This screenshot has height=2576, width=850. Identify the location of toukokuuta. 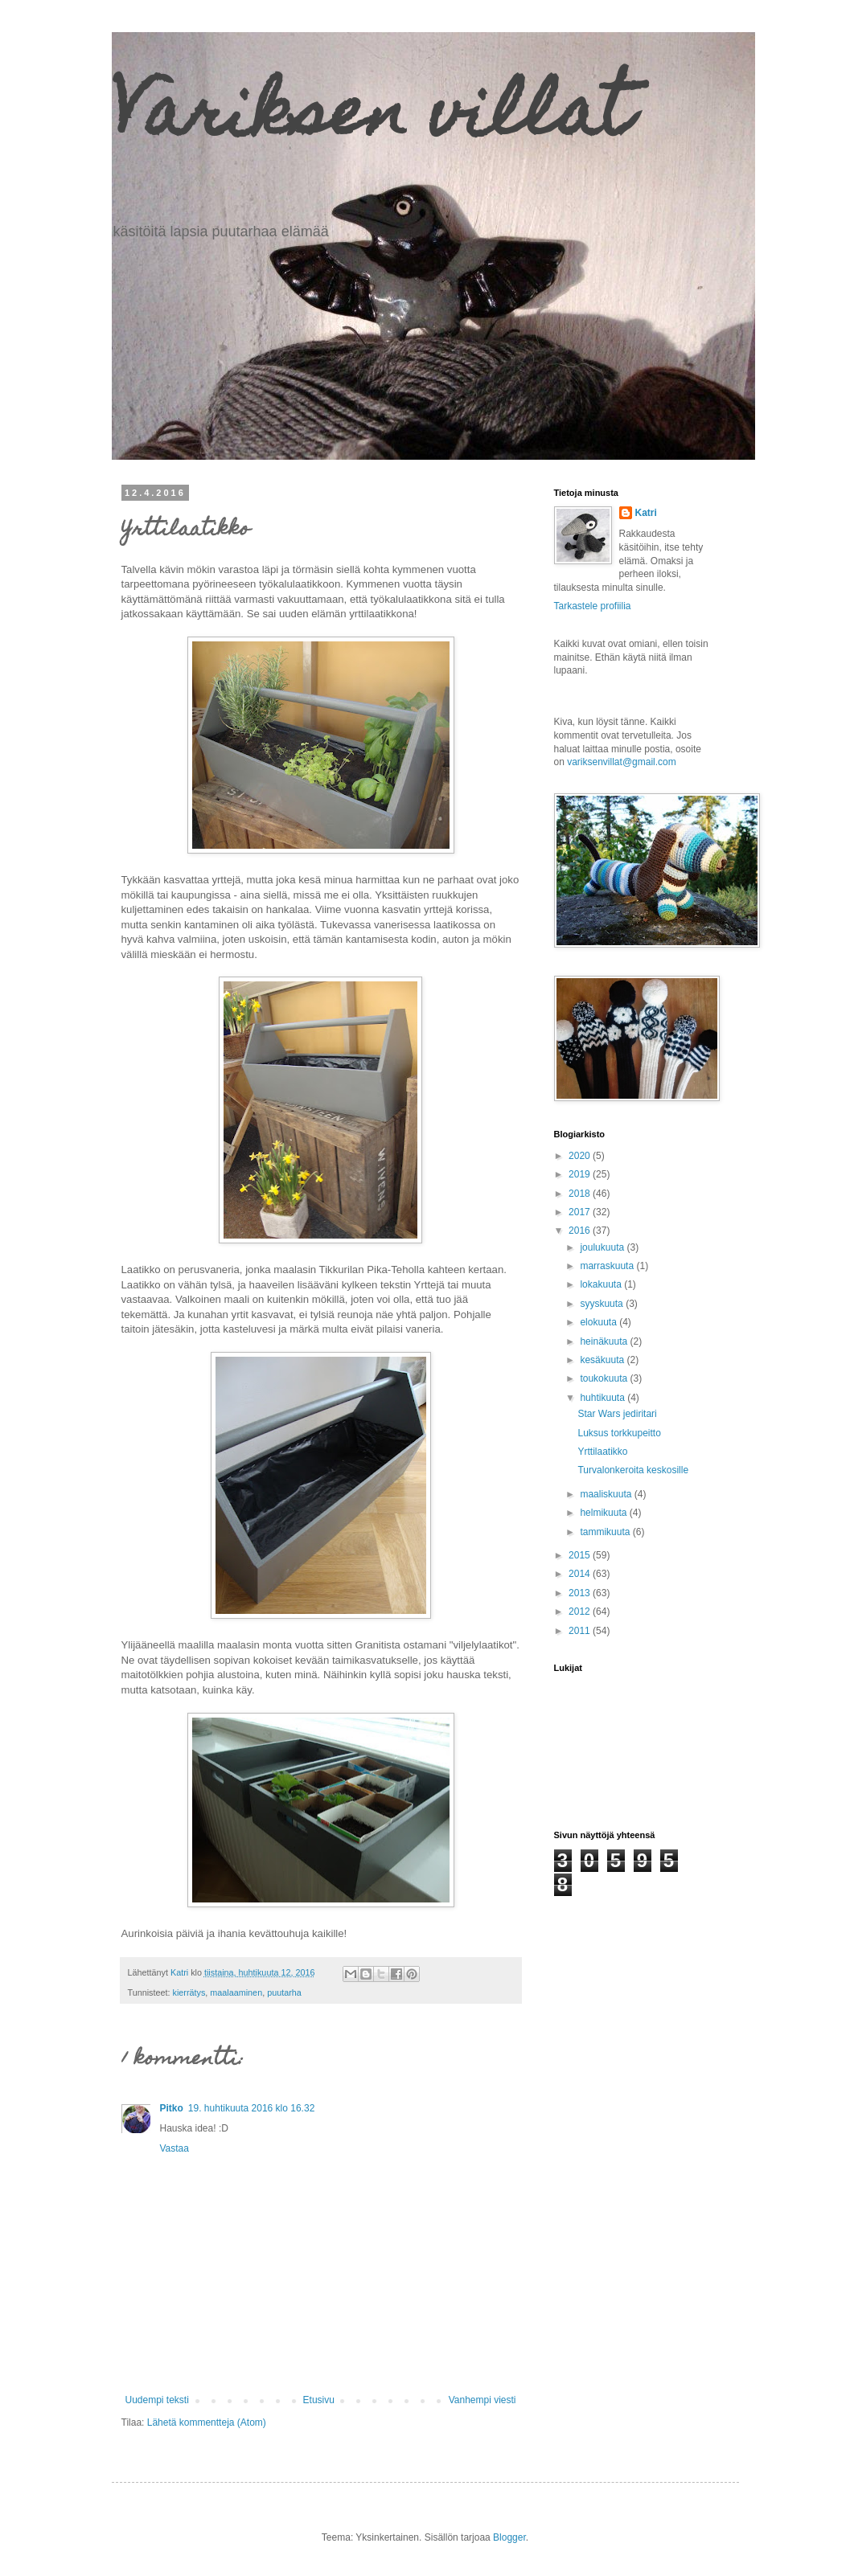
(605, 1378).